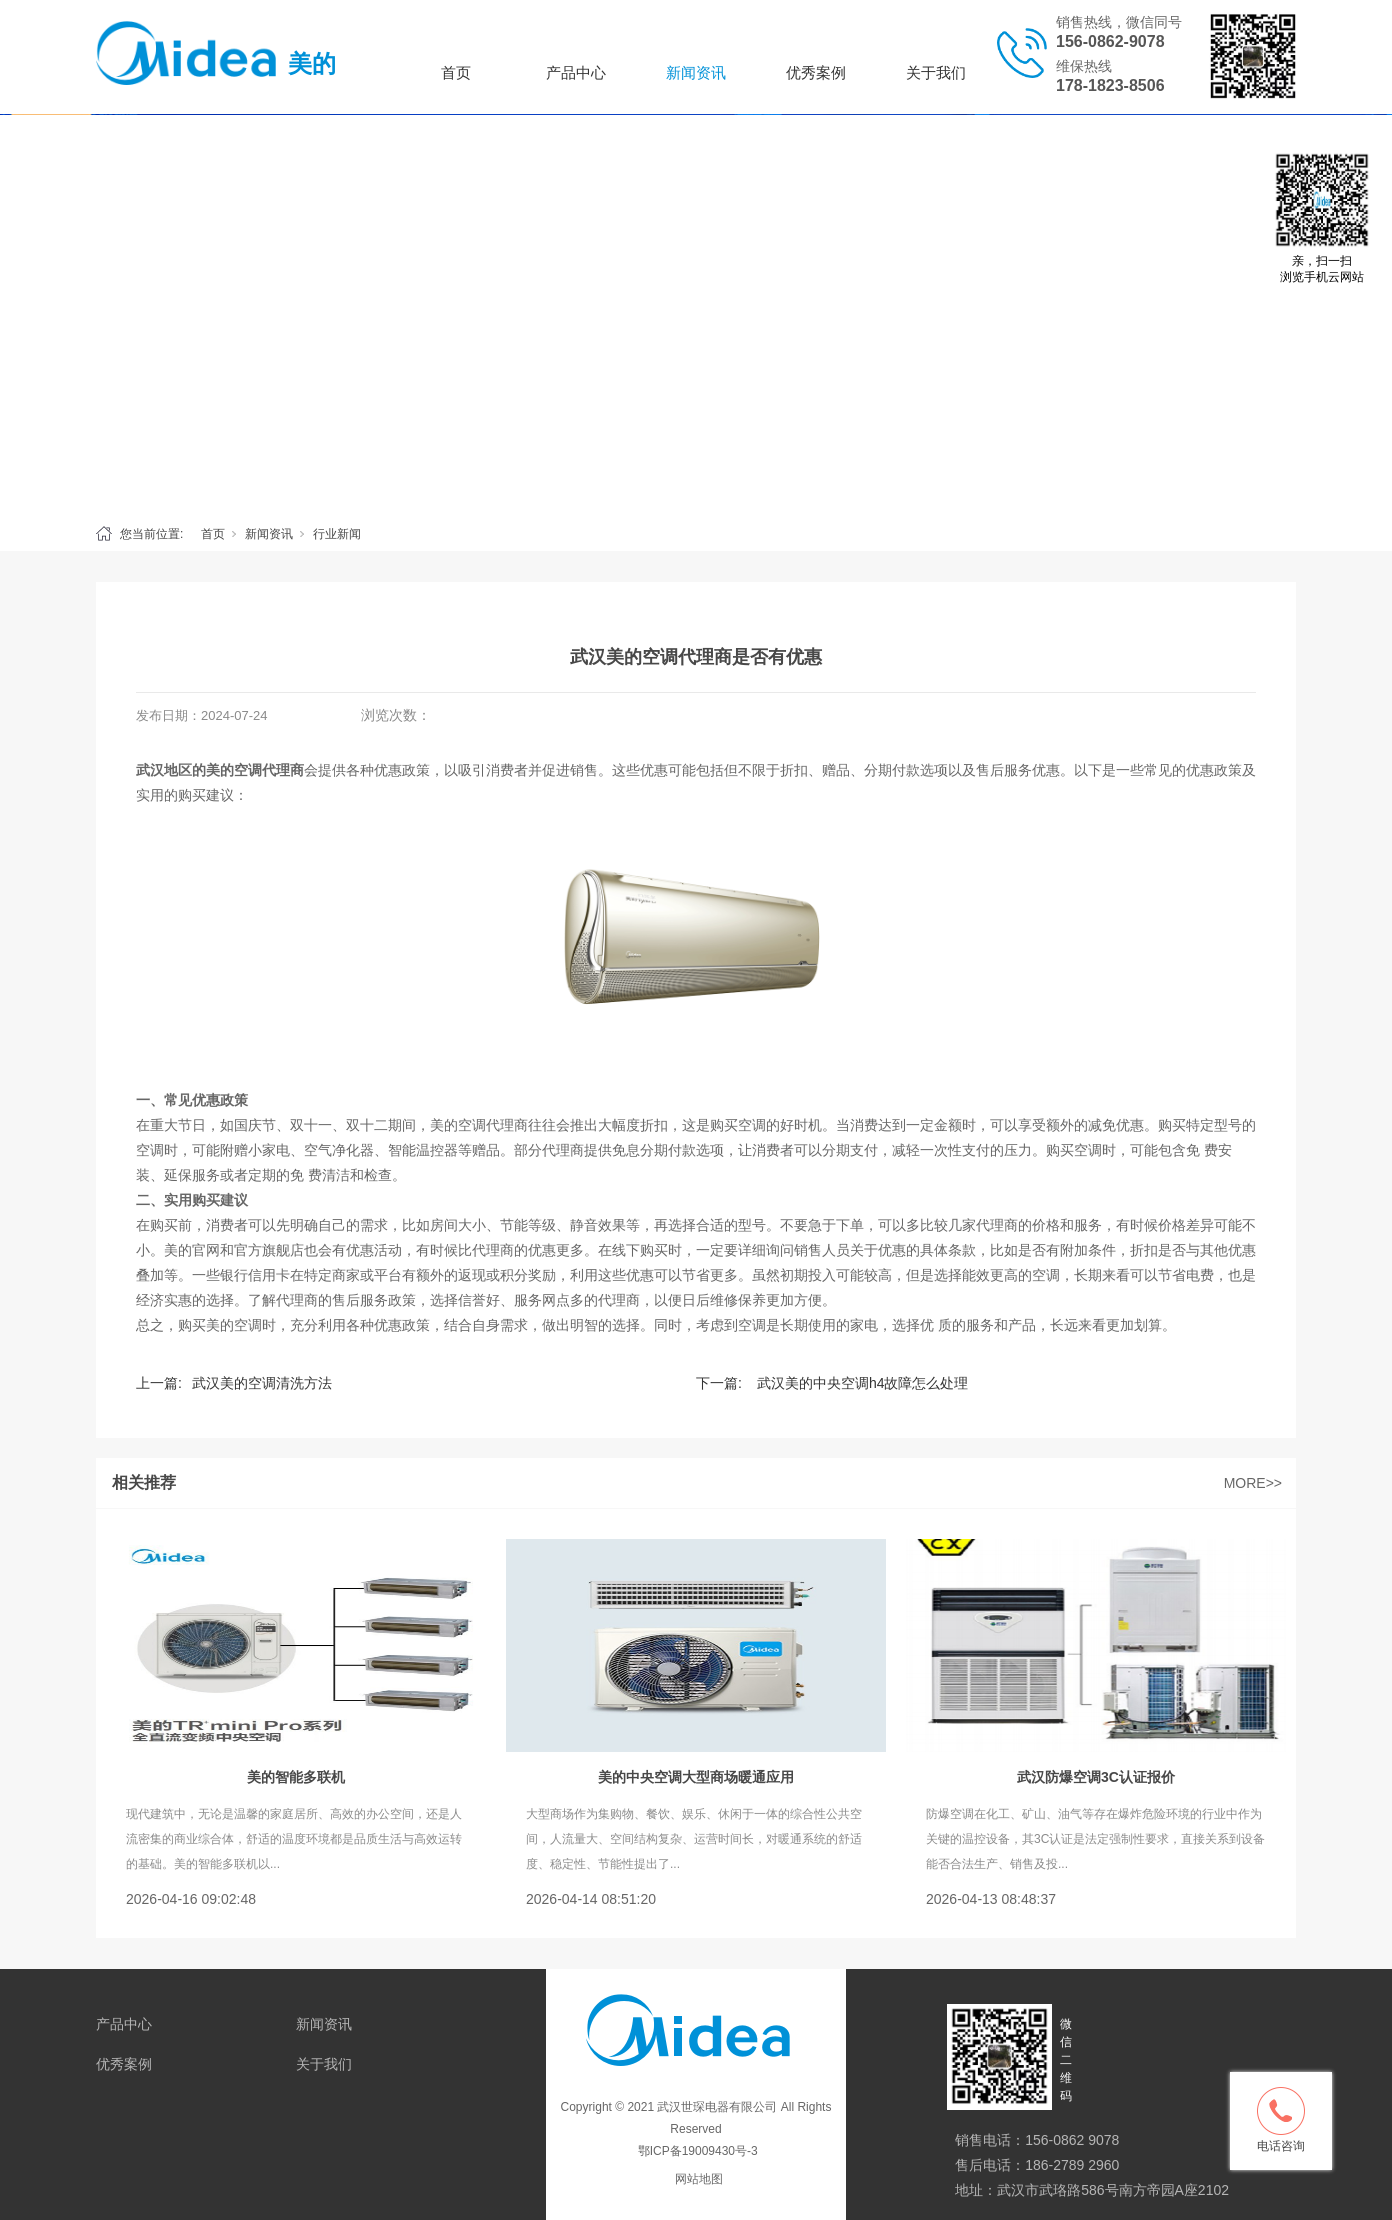 The width and height of the screenshot is (1392, 2220). Describe the element at coordinates (696, 314) in the screenshot. I see `[tabpanel]` at that location.